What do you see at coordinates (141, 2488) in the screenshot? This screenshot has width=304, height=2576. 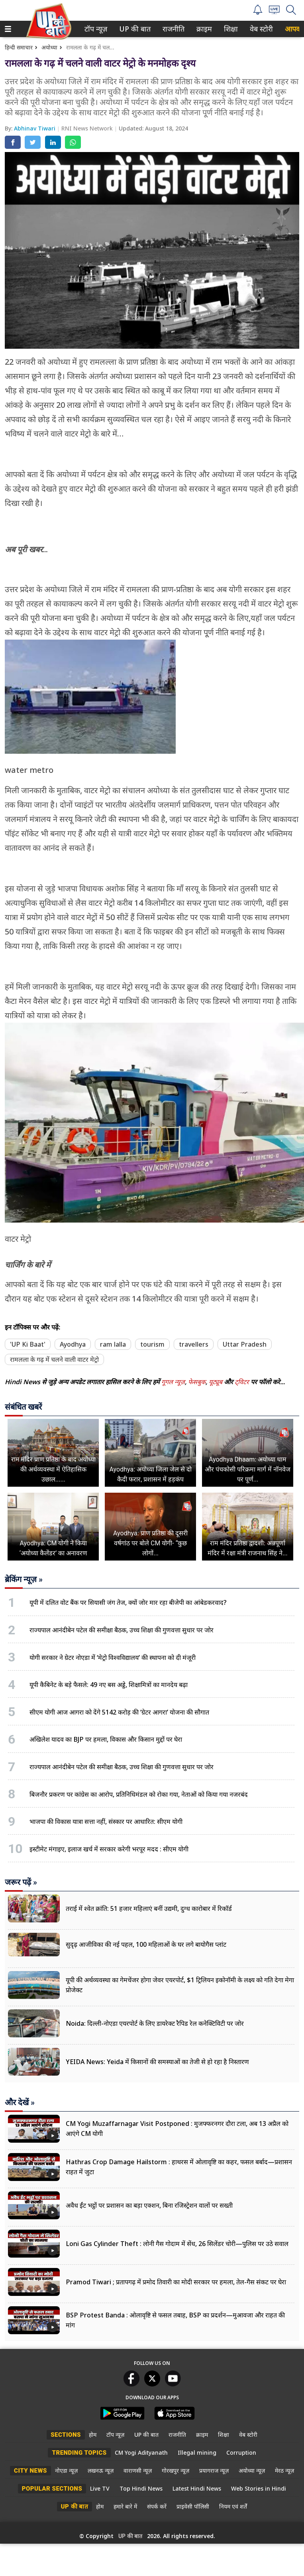 I see `Top Hindi News` at bounding box center [141, 2488].